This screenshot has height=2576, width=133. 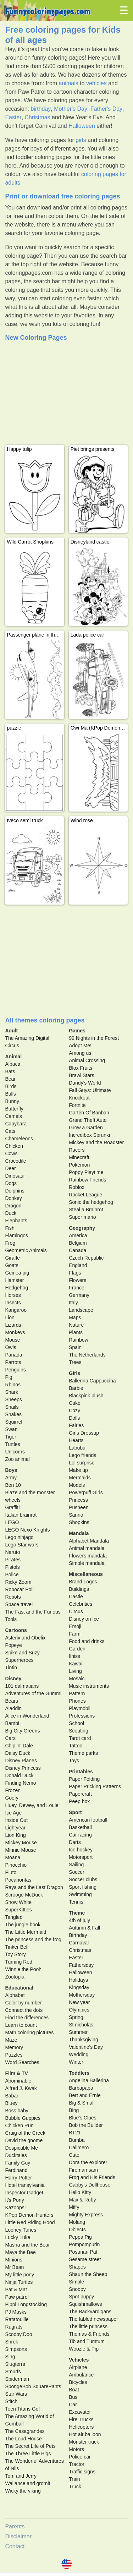 What do you see at coordinates (11, 1153) in the screenshot?
I see `Cows` at bounding box center [11, 1153].